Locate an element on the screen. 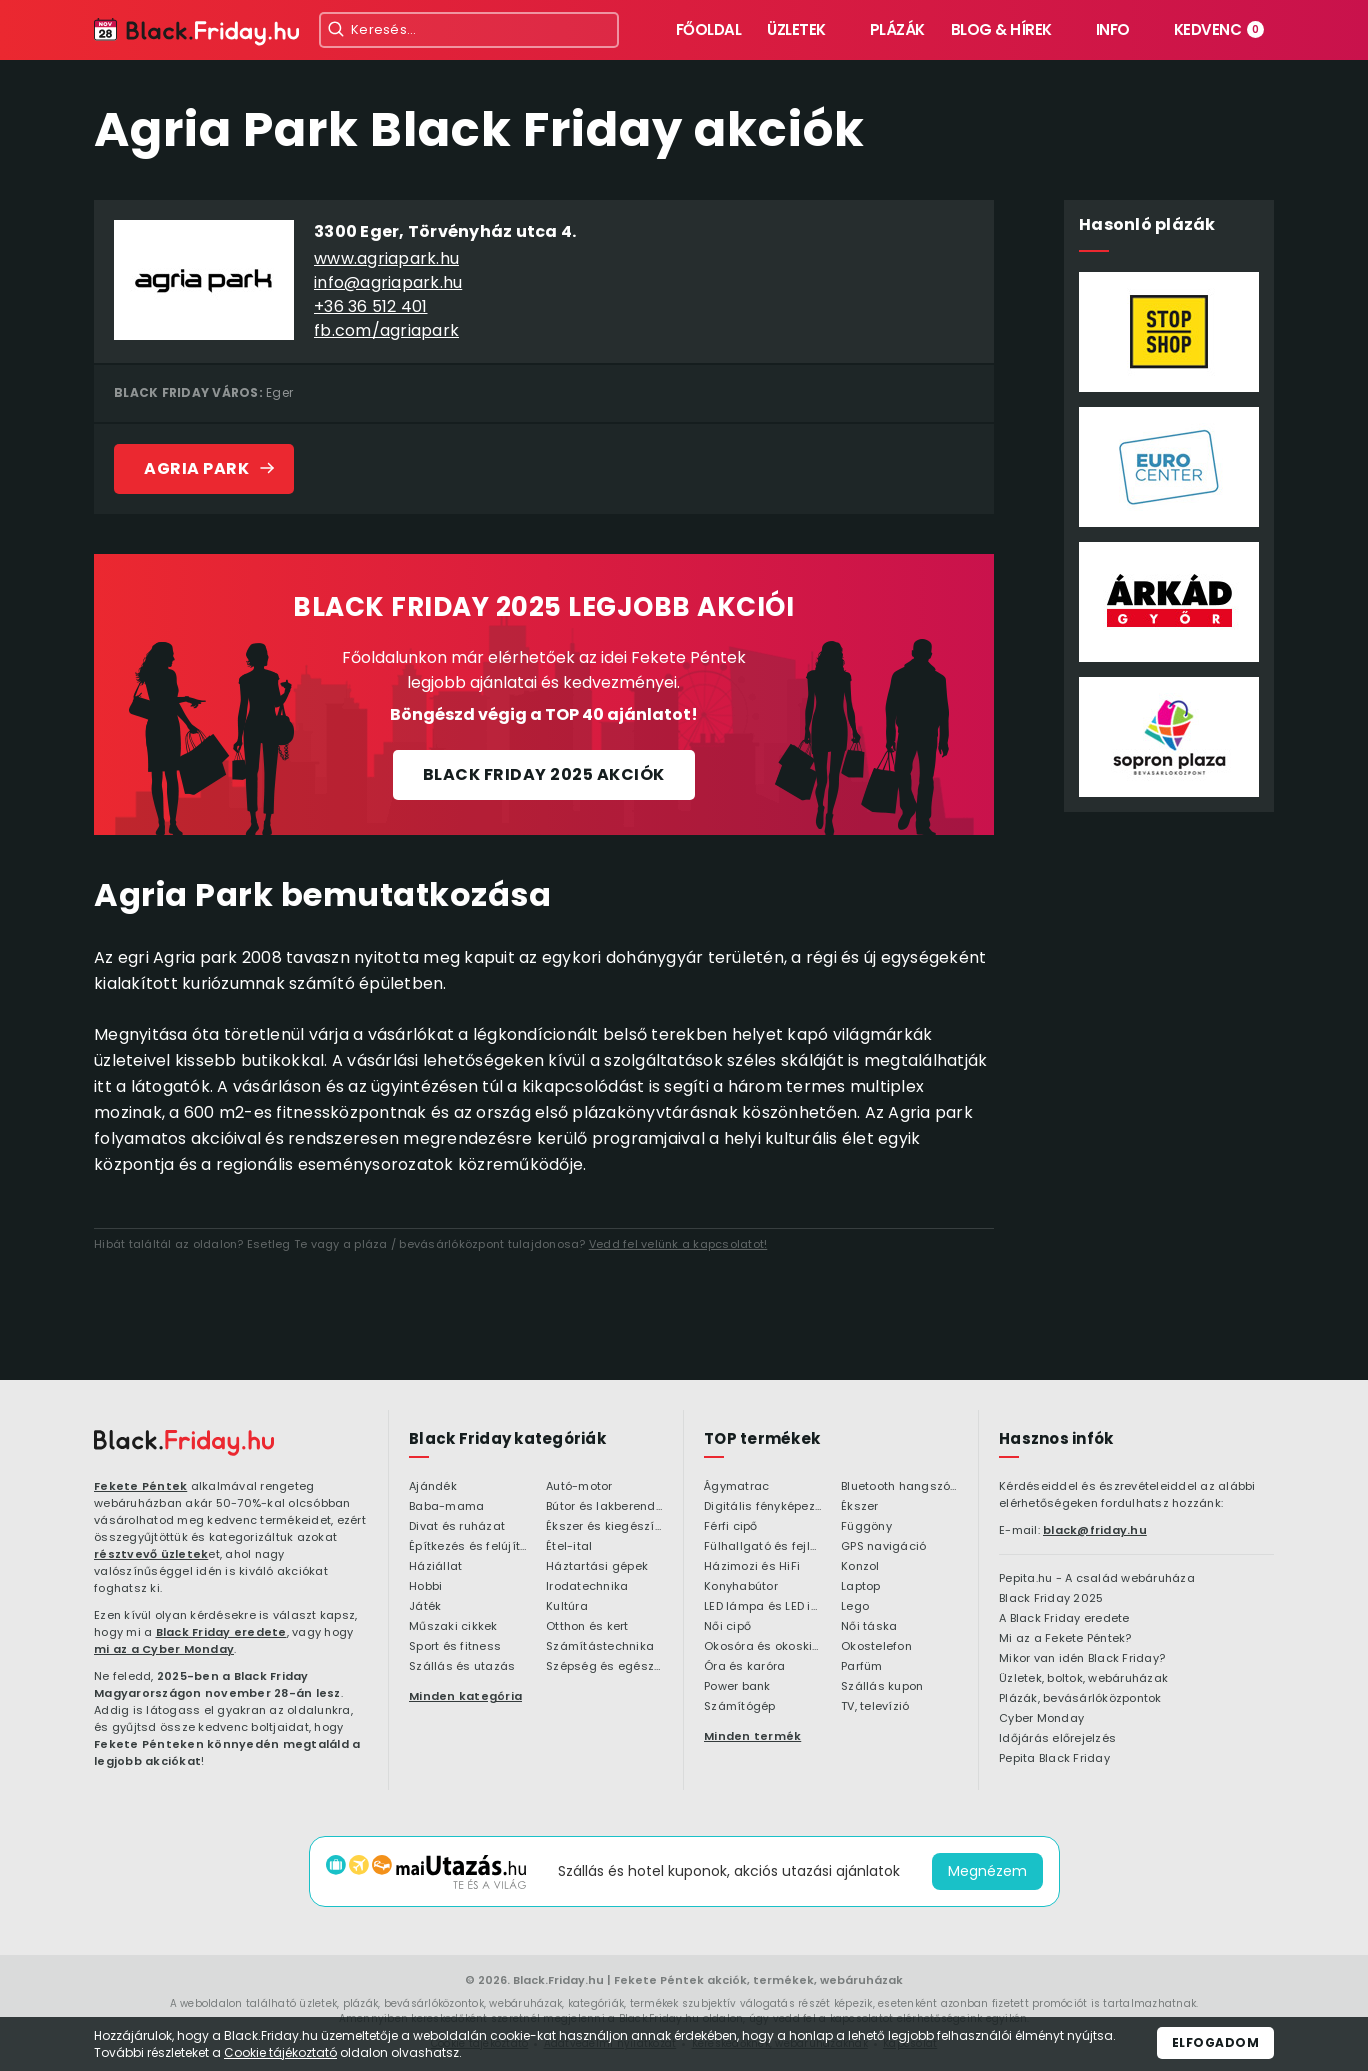 This screenshot has width=1368, height=2071. Irodatechnika is located at coordinates (587, 1587).